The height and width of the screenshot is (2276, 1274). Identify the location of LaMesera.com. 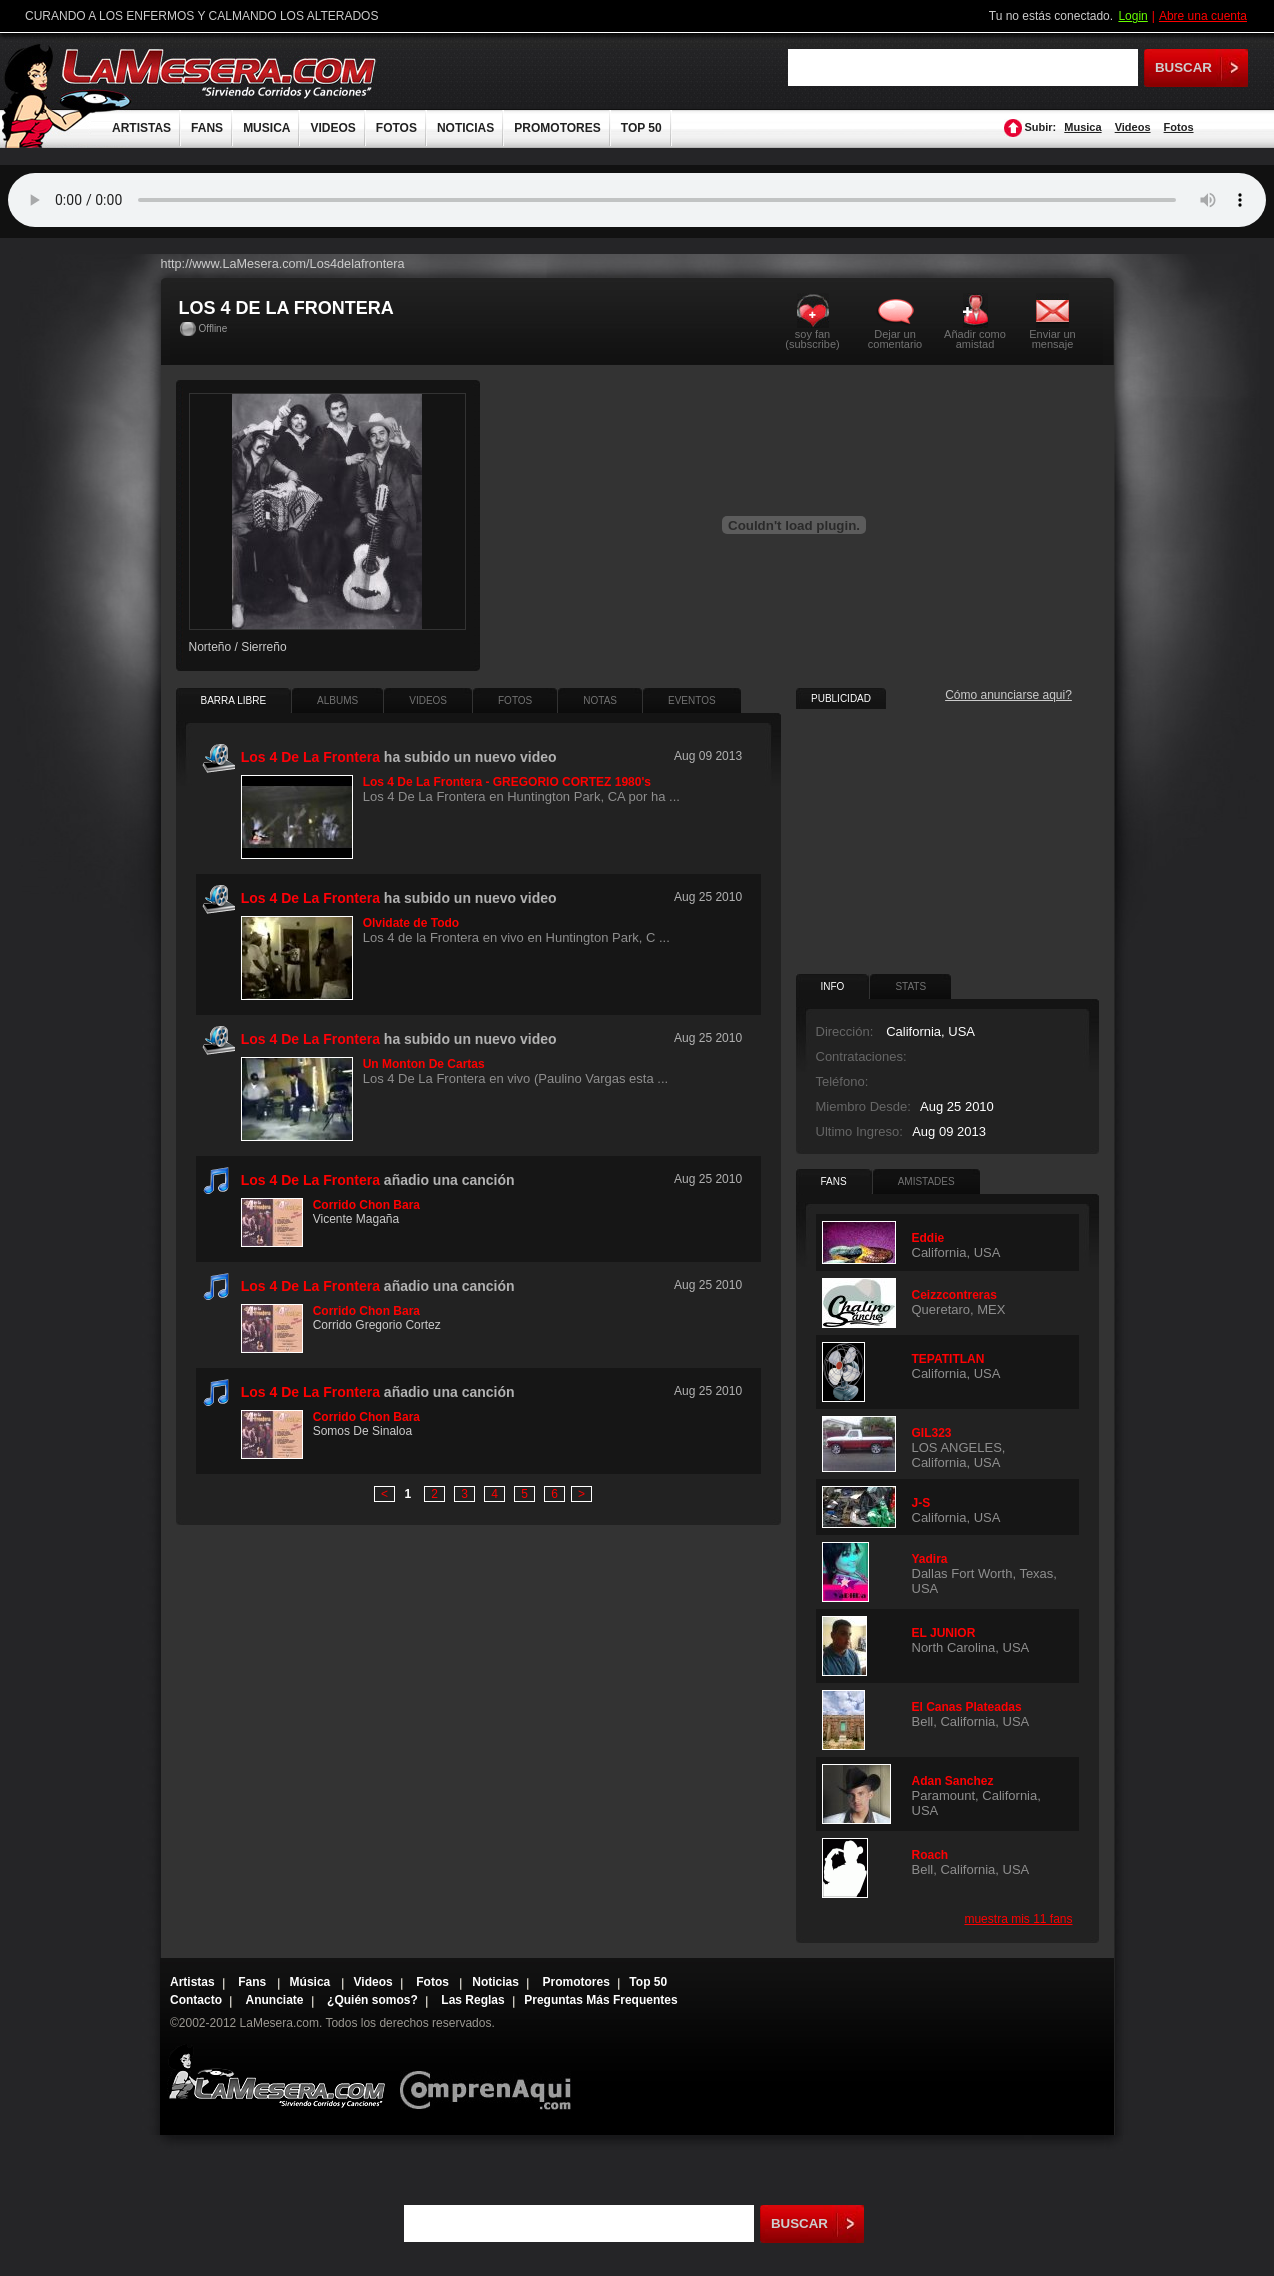
(220, 72).